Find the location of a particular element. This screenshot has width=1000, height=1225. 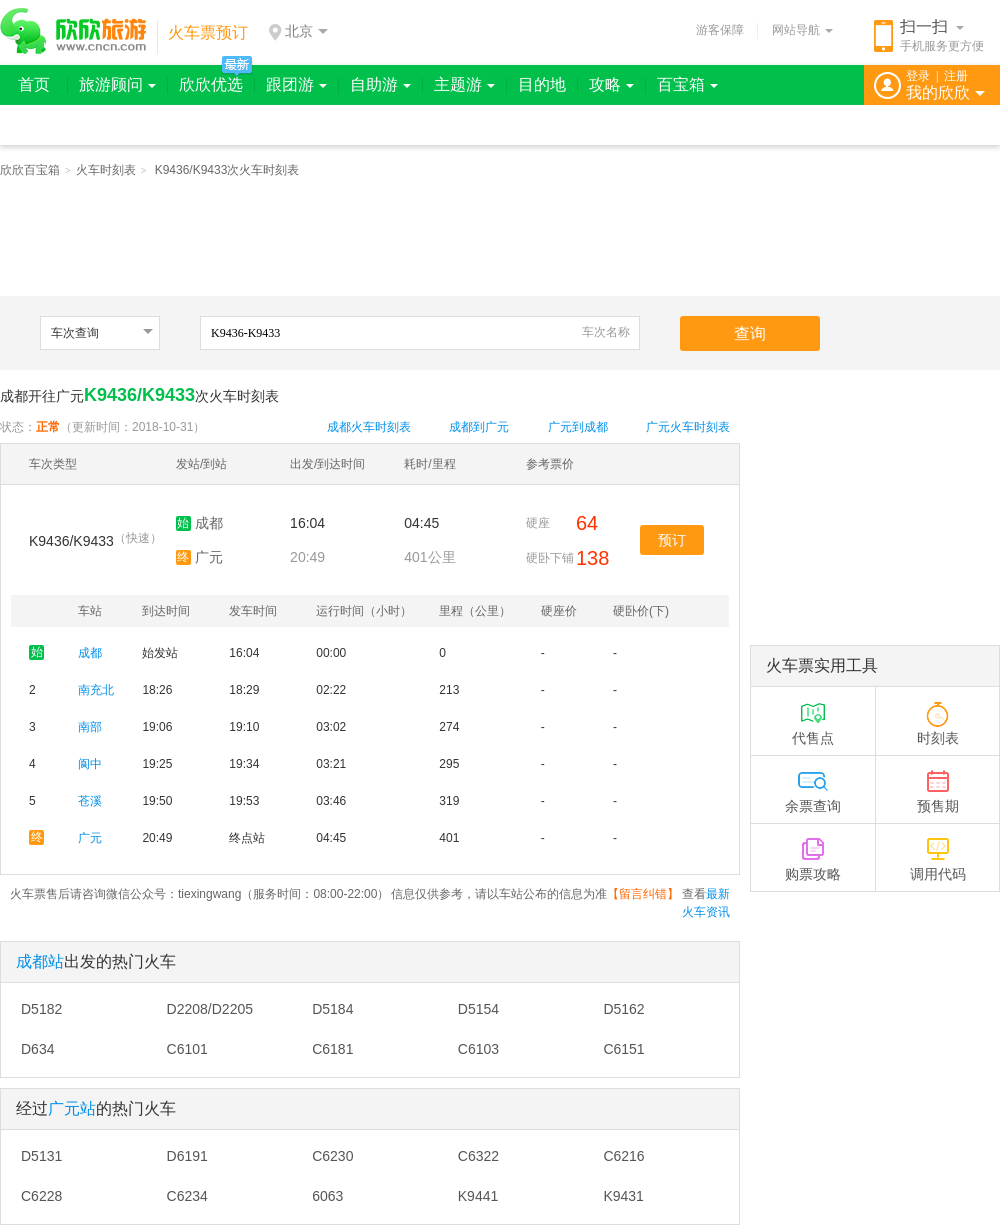

D5154 is located at coordinates (478, 1009).